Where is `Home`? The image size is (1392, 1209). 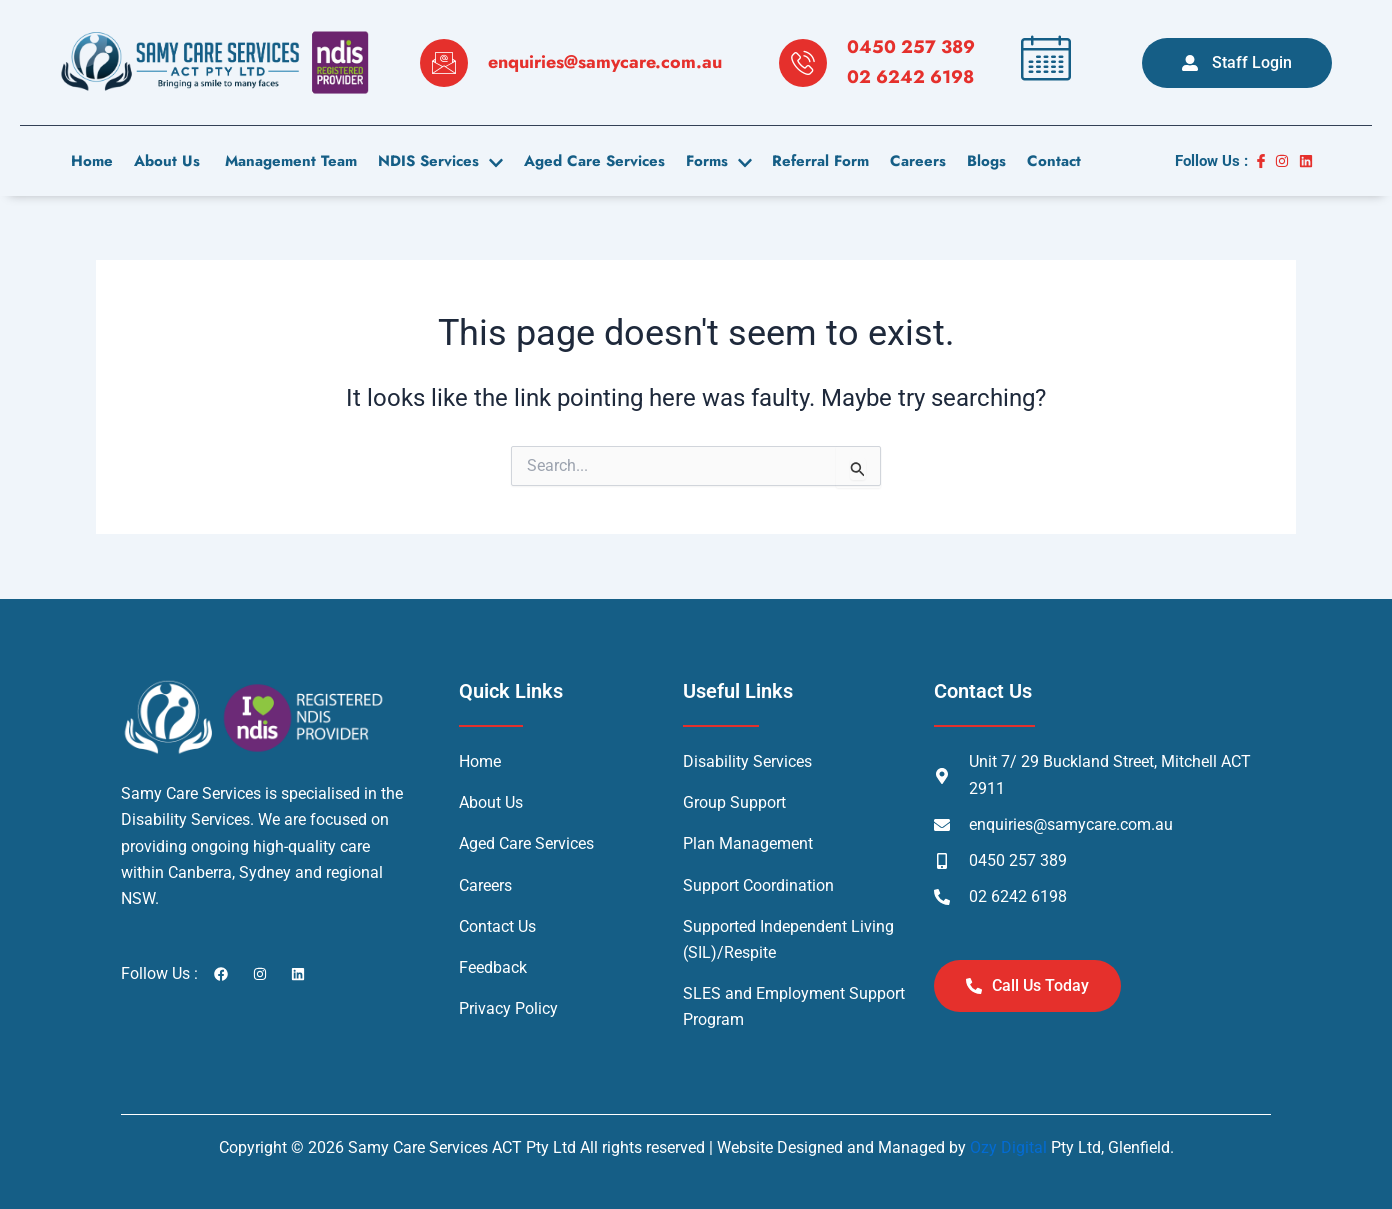
Home is located at coordinates (91, 161).